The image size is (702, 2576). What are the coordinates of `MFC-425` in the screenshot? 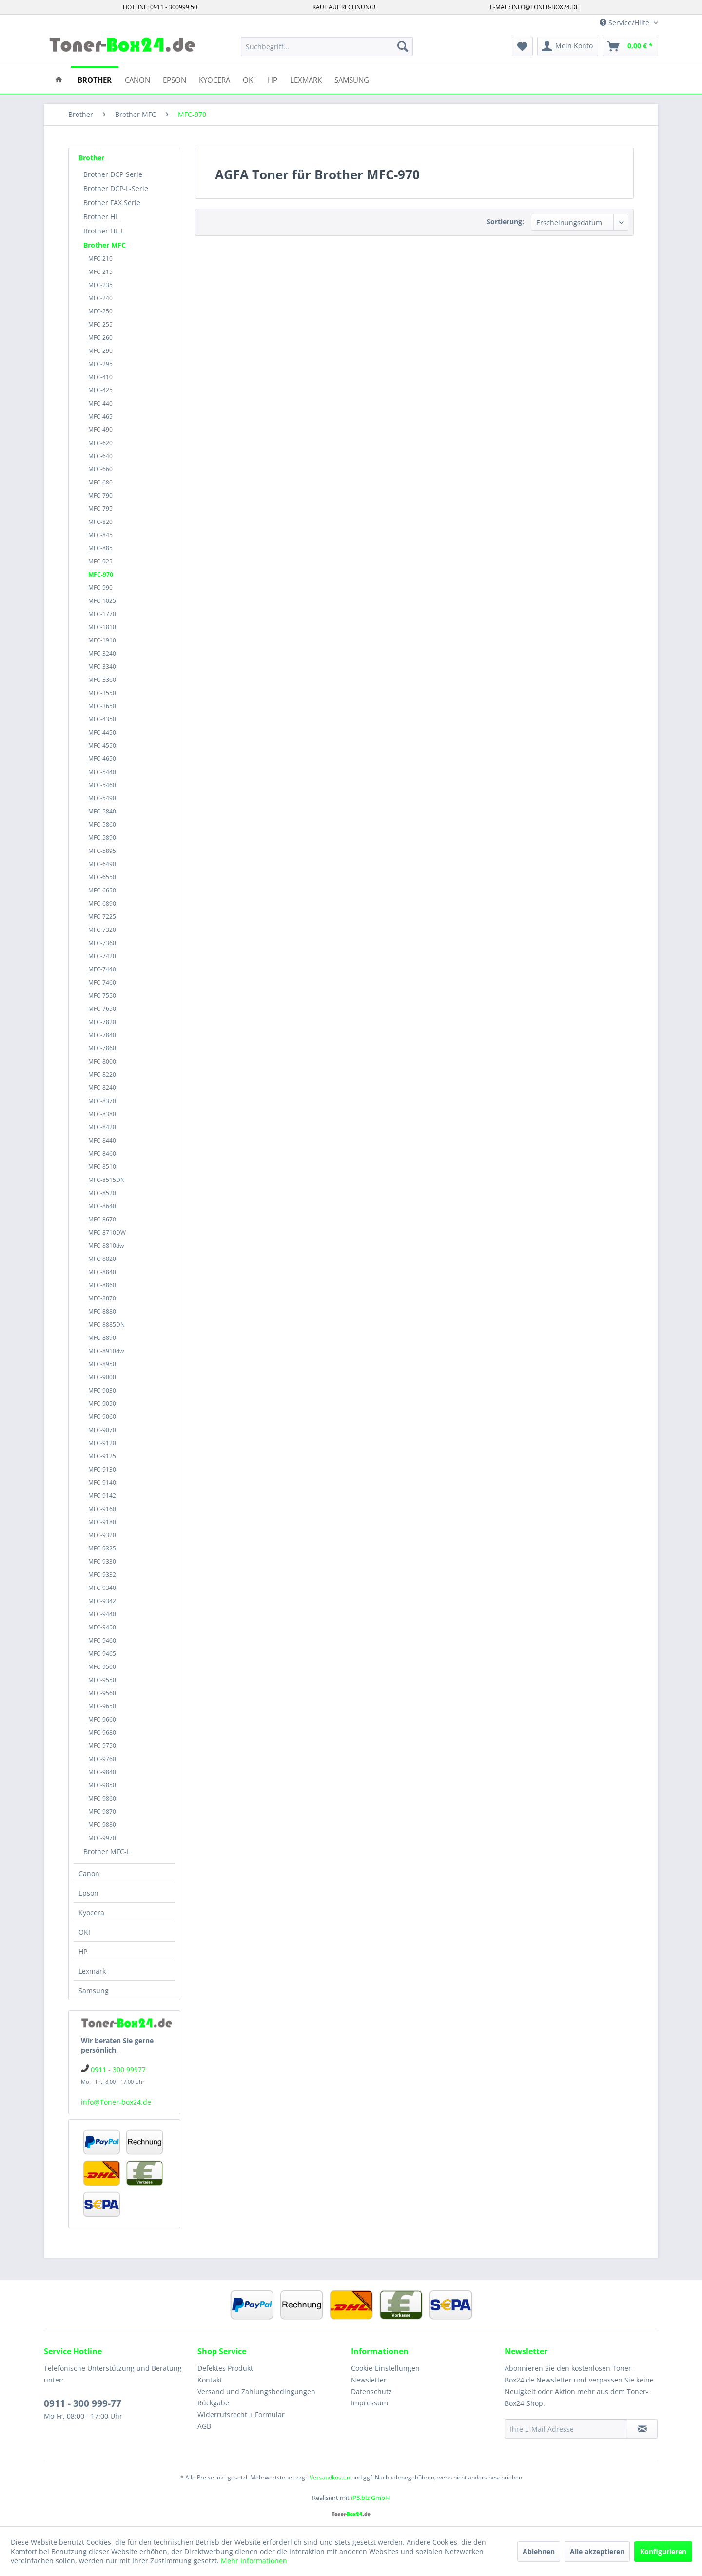 It's located at (100, 390).